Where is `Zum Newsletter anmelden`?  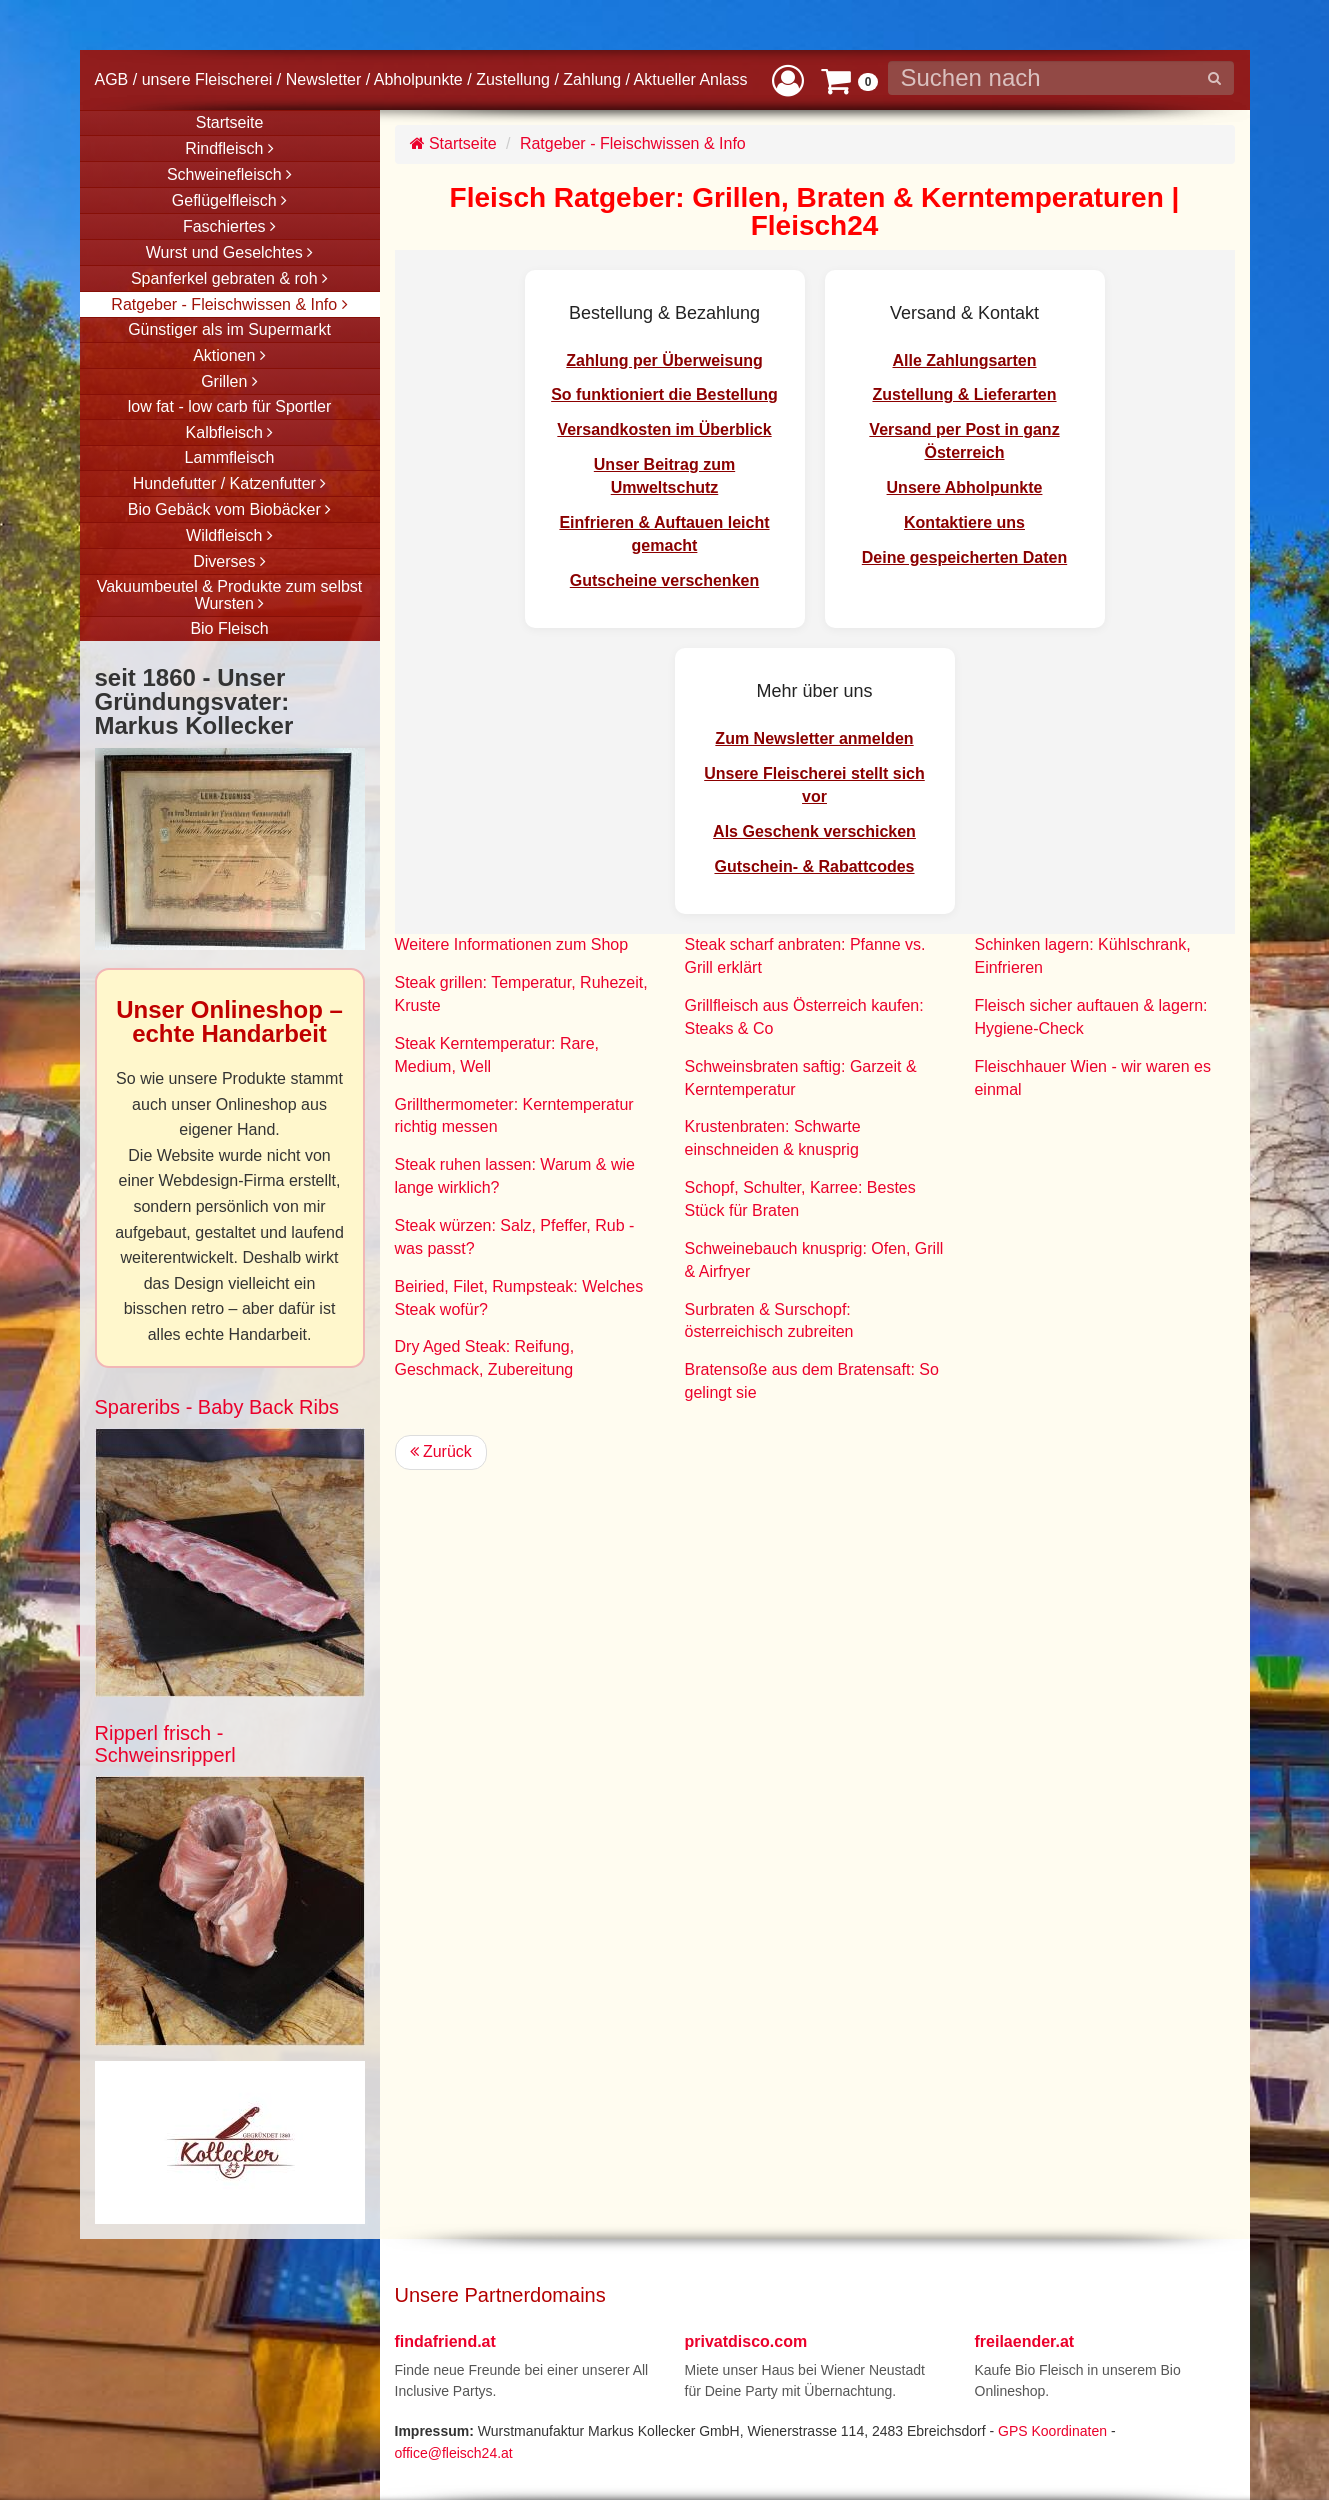 Zum Newsletter anmelden is located at coordinates (814, 738).